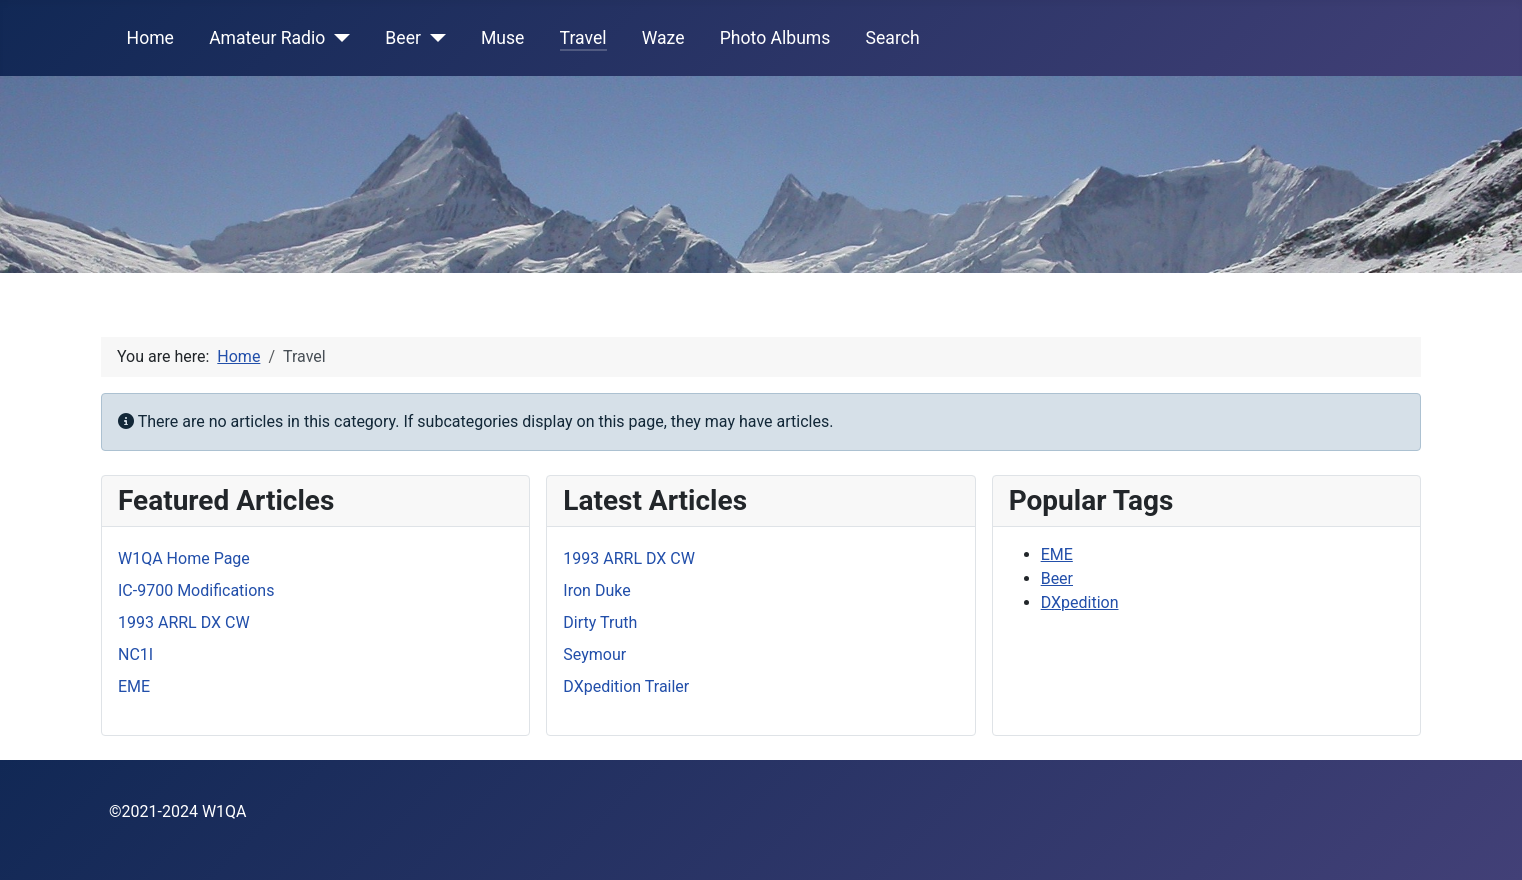  Describe the element at coordinates (403, 38) in the screenshot. I see `Beer` at that location.